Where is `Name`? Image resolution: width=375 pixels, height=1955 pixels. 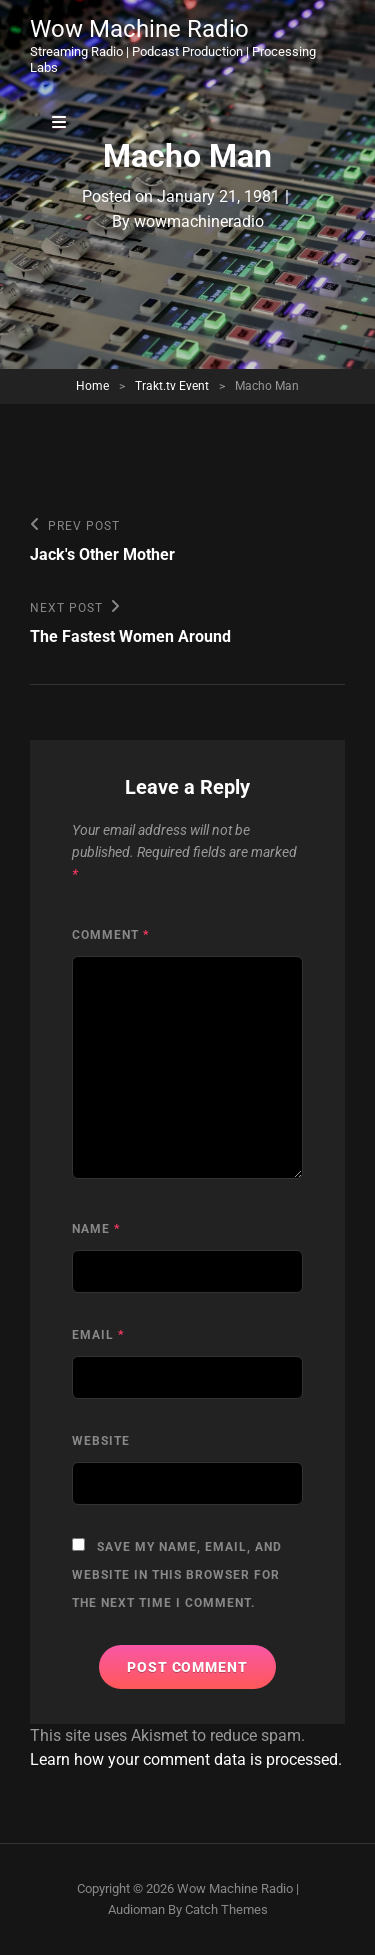
Name is located at coordinates (96, 1229).